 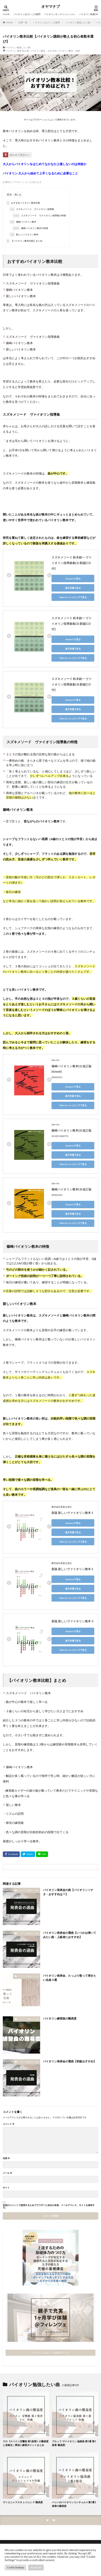 I want to click on メール, so click(x=7, y=2173).